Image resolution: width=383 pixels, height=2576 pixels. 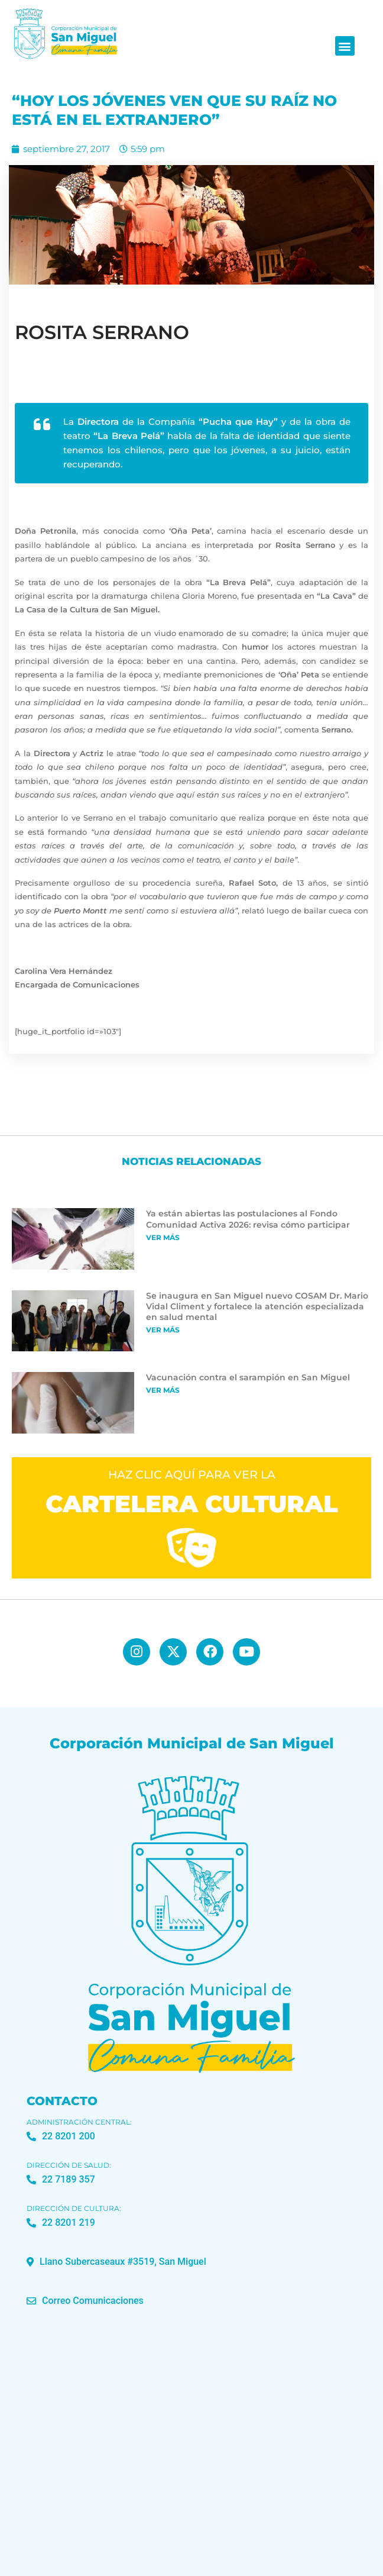 I want to click on [button], so click(x=345, y=46).